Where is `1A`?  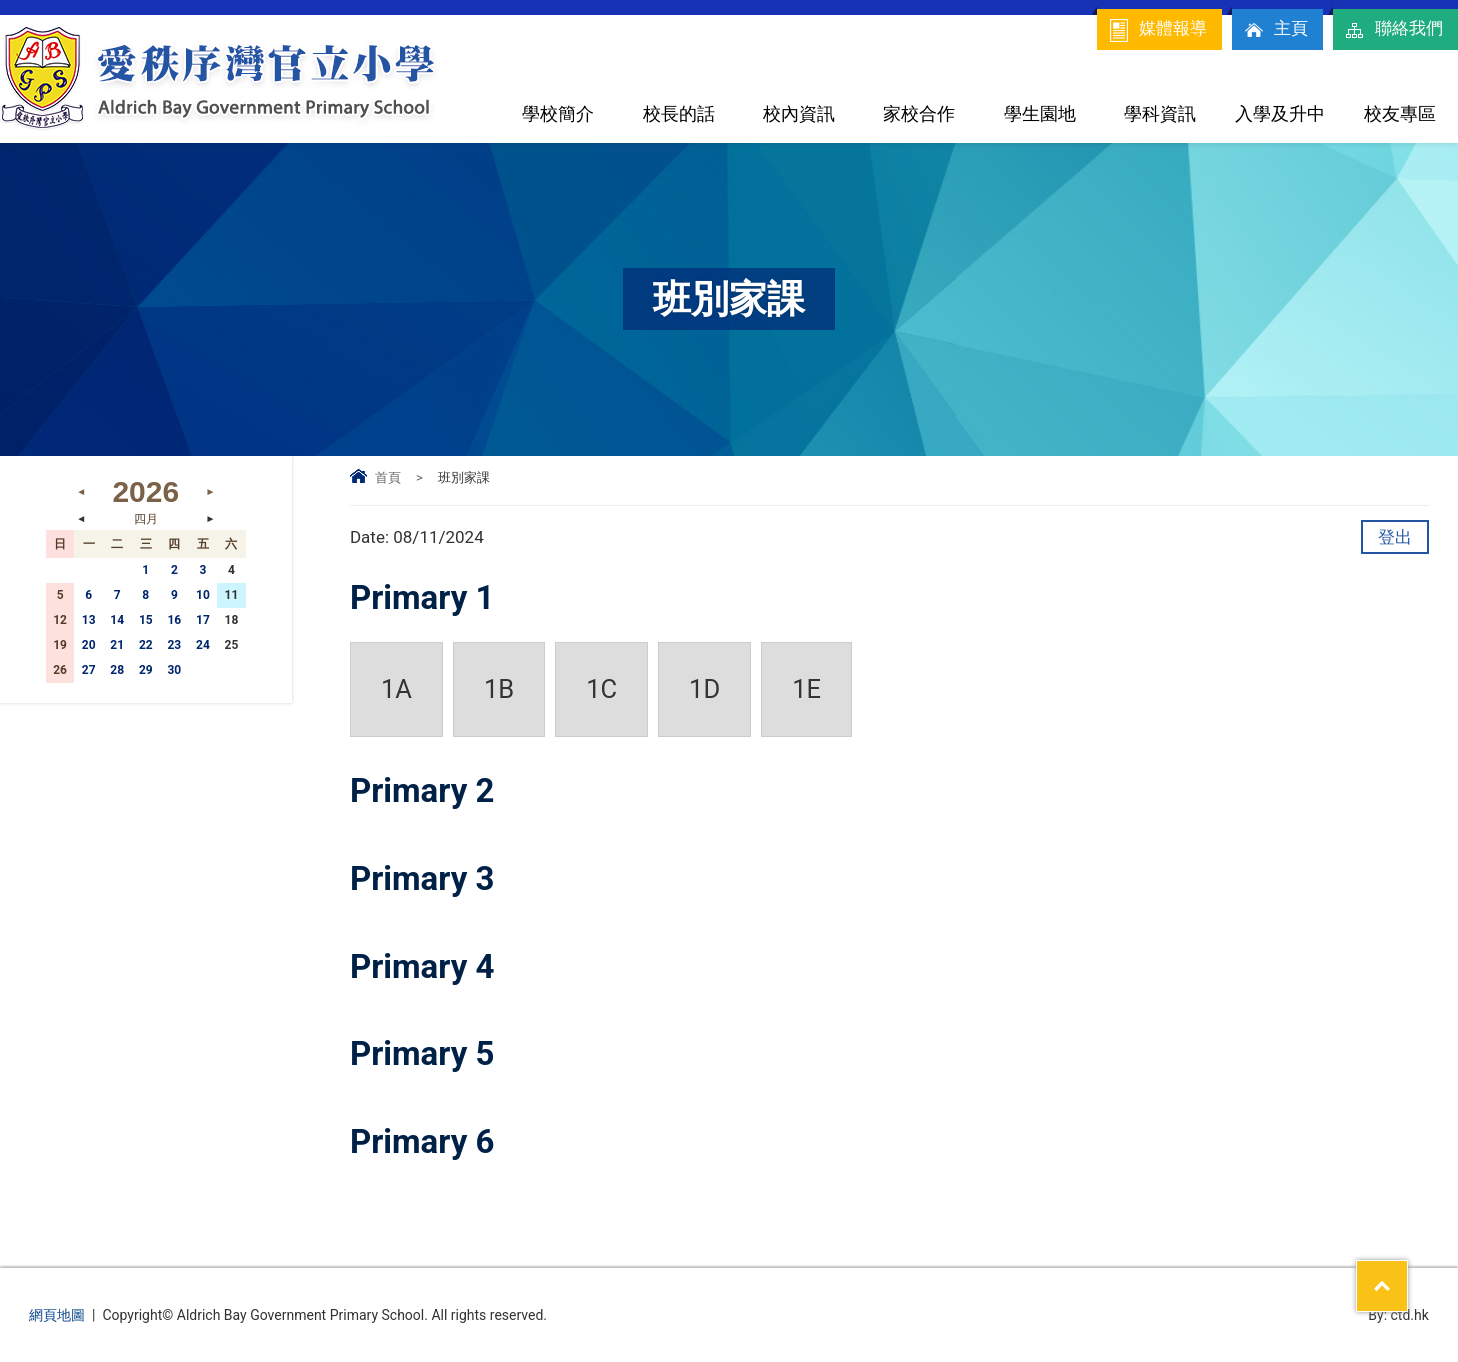 1A is located at coordinates (396, 689).